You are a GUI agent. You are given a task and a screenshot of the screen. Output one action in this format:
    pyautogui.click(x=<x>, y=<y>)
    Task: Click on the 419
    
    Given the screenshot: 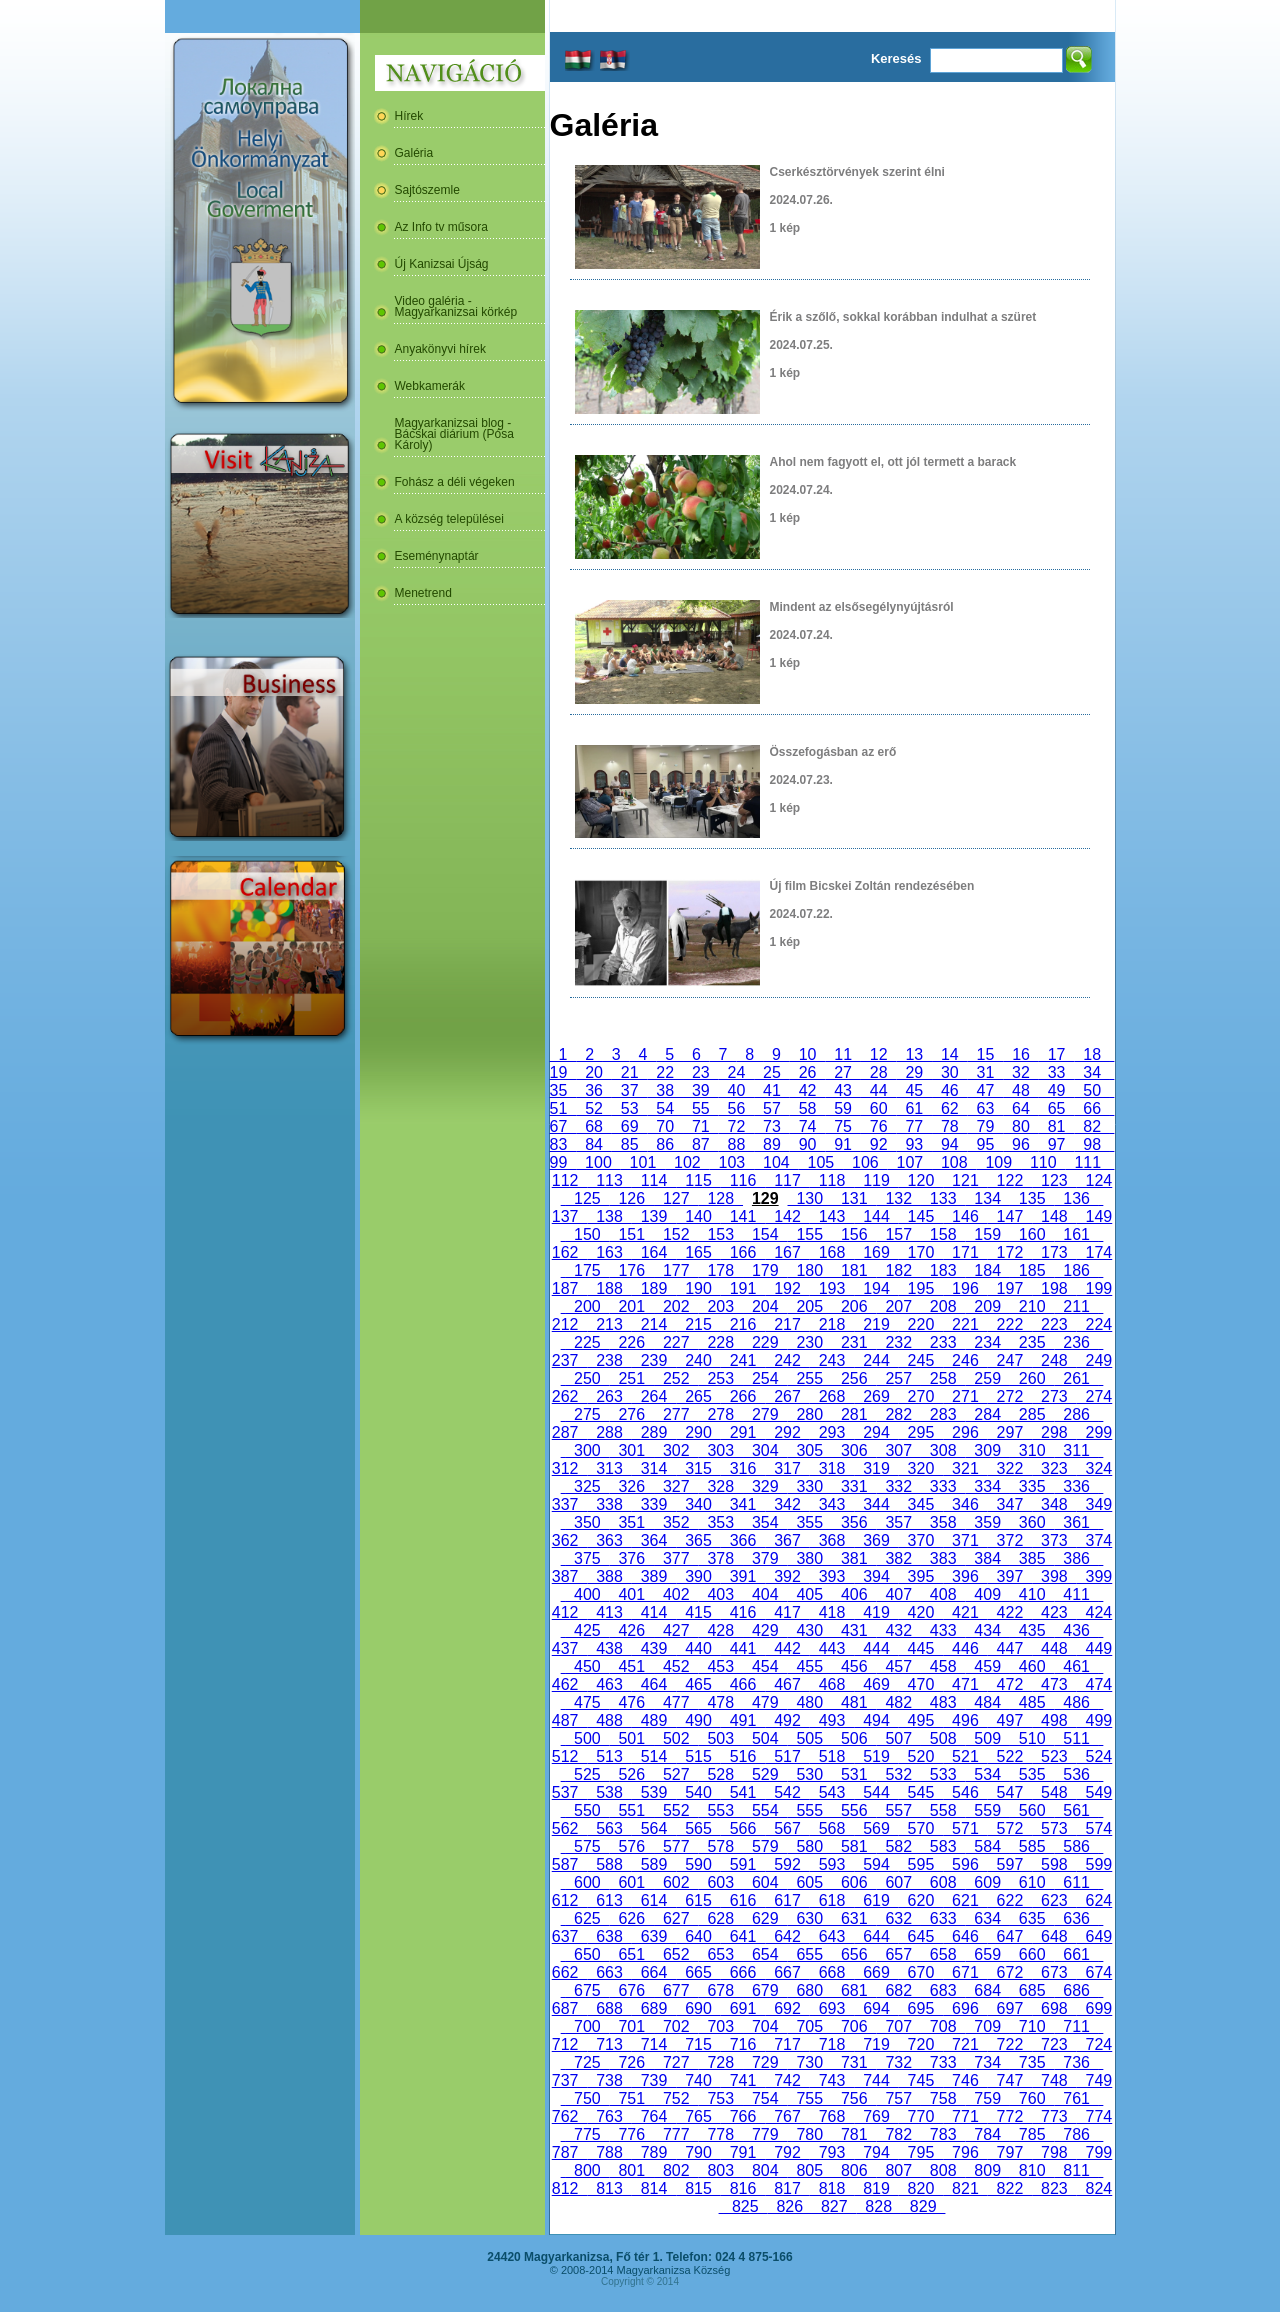 What is the action you would take?
    pyautogui.click(x=876, y=1612)
    